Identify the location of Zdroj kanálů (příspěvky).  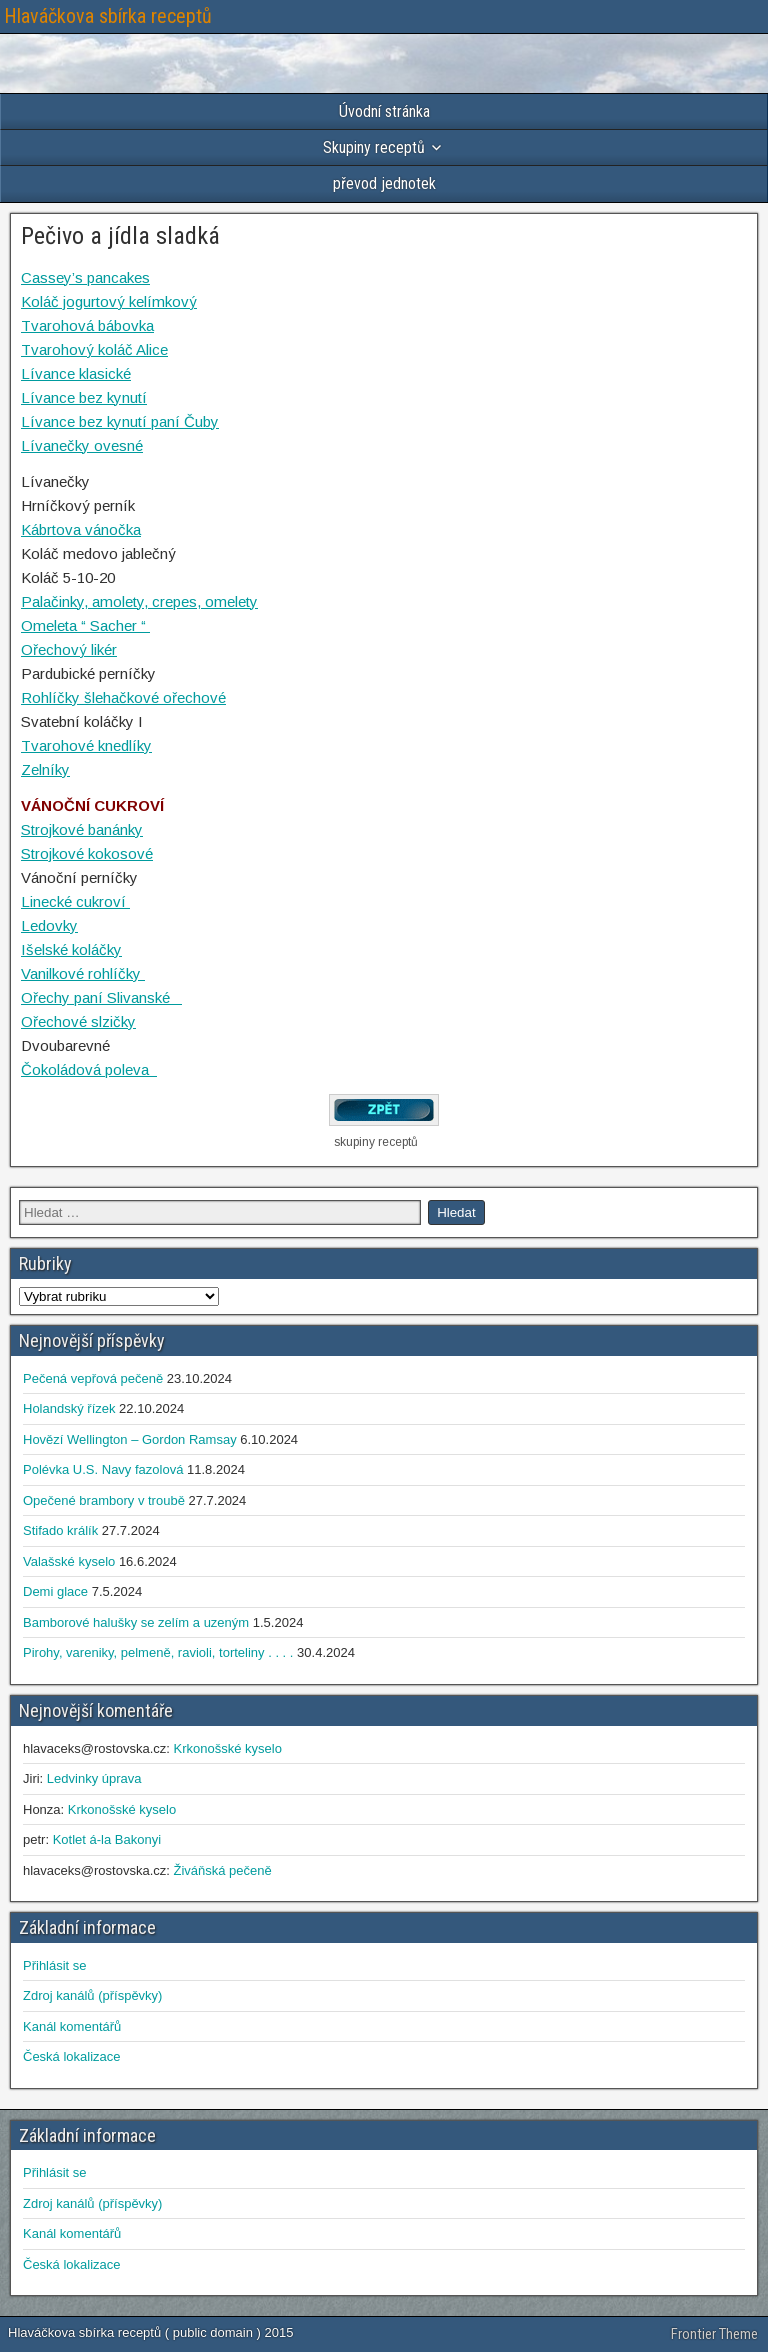
(92, 1995).